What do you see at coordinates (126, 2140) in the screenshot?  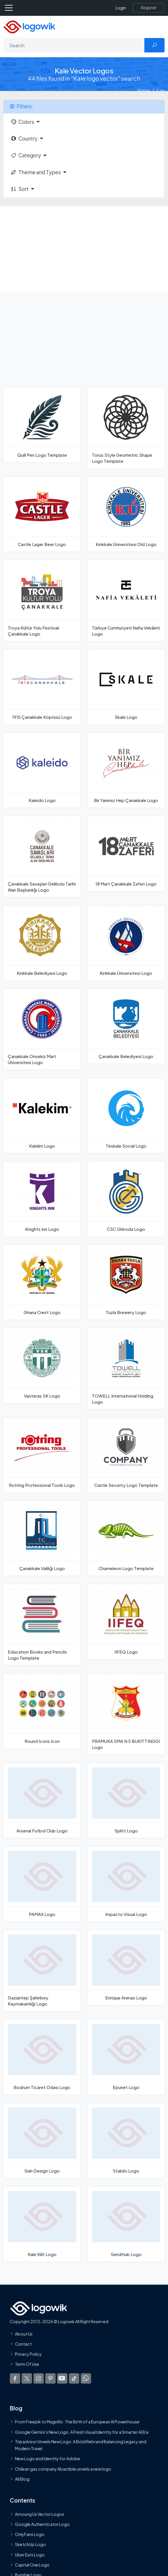 I see `[Stabilo Logo]` at bounding box center [126, 2140].